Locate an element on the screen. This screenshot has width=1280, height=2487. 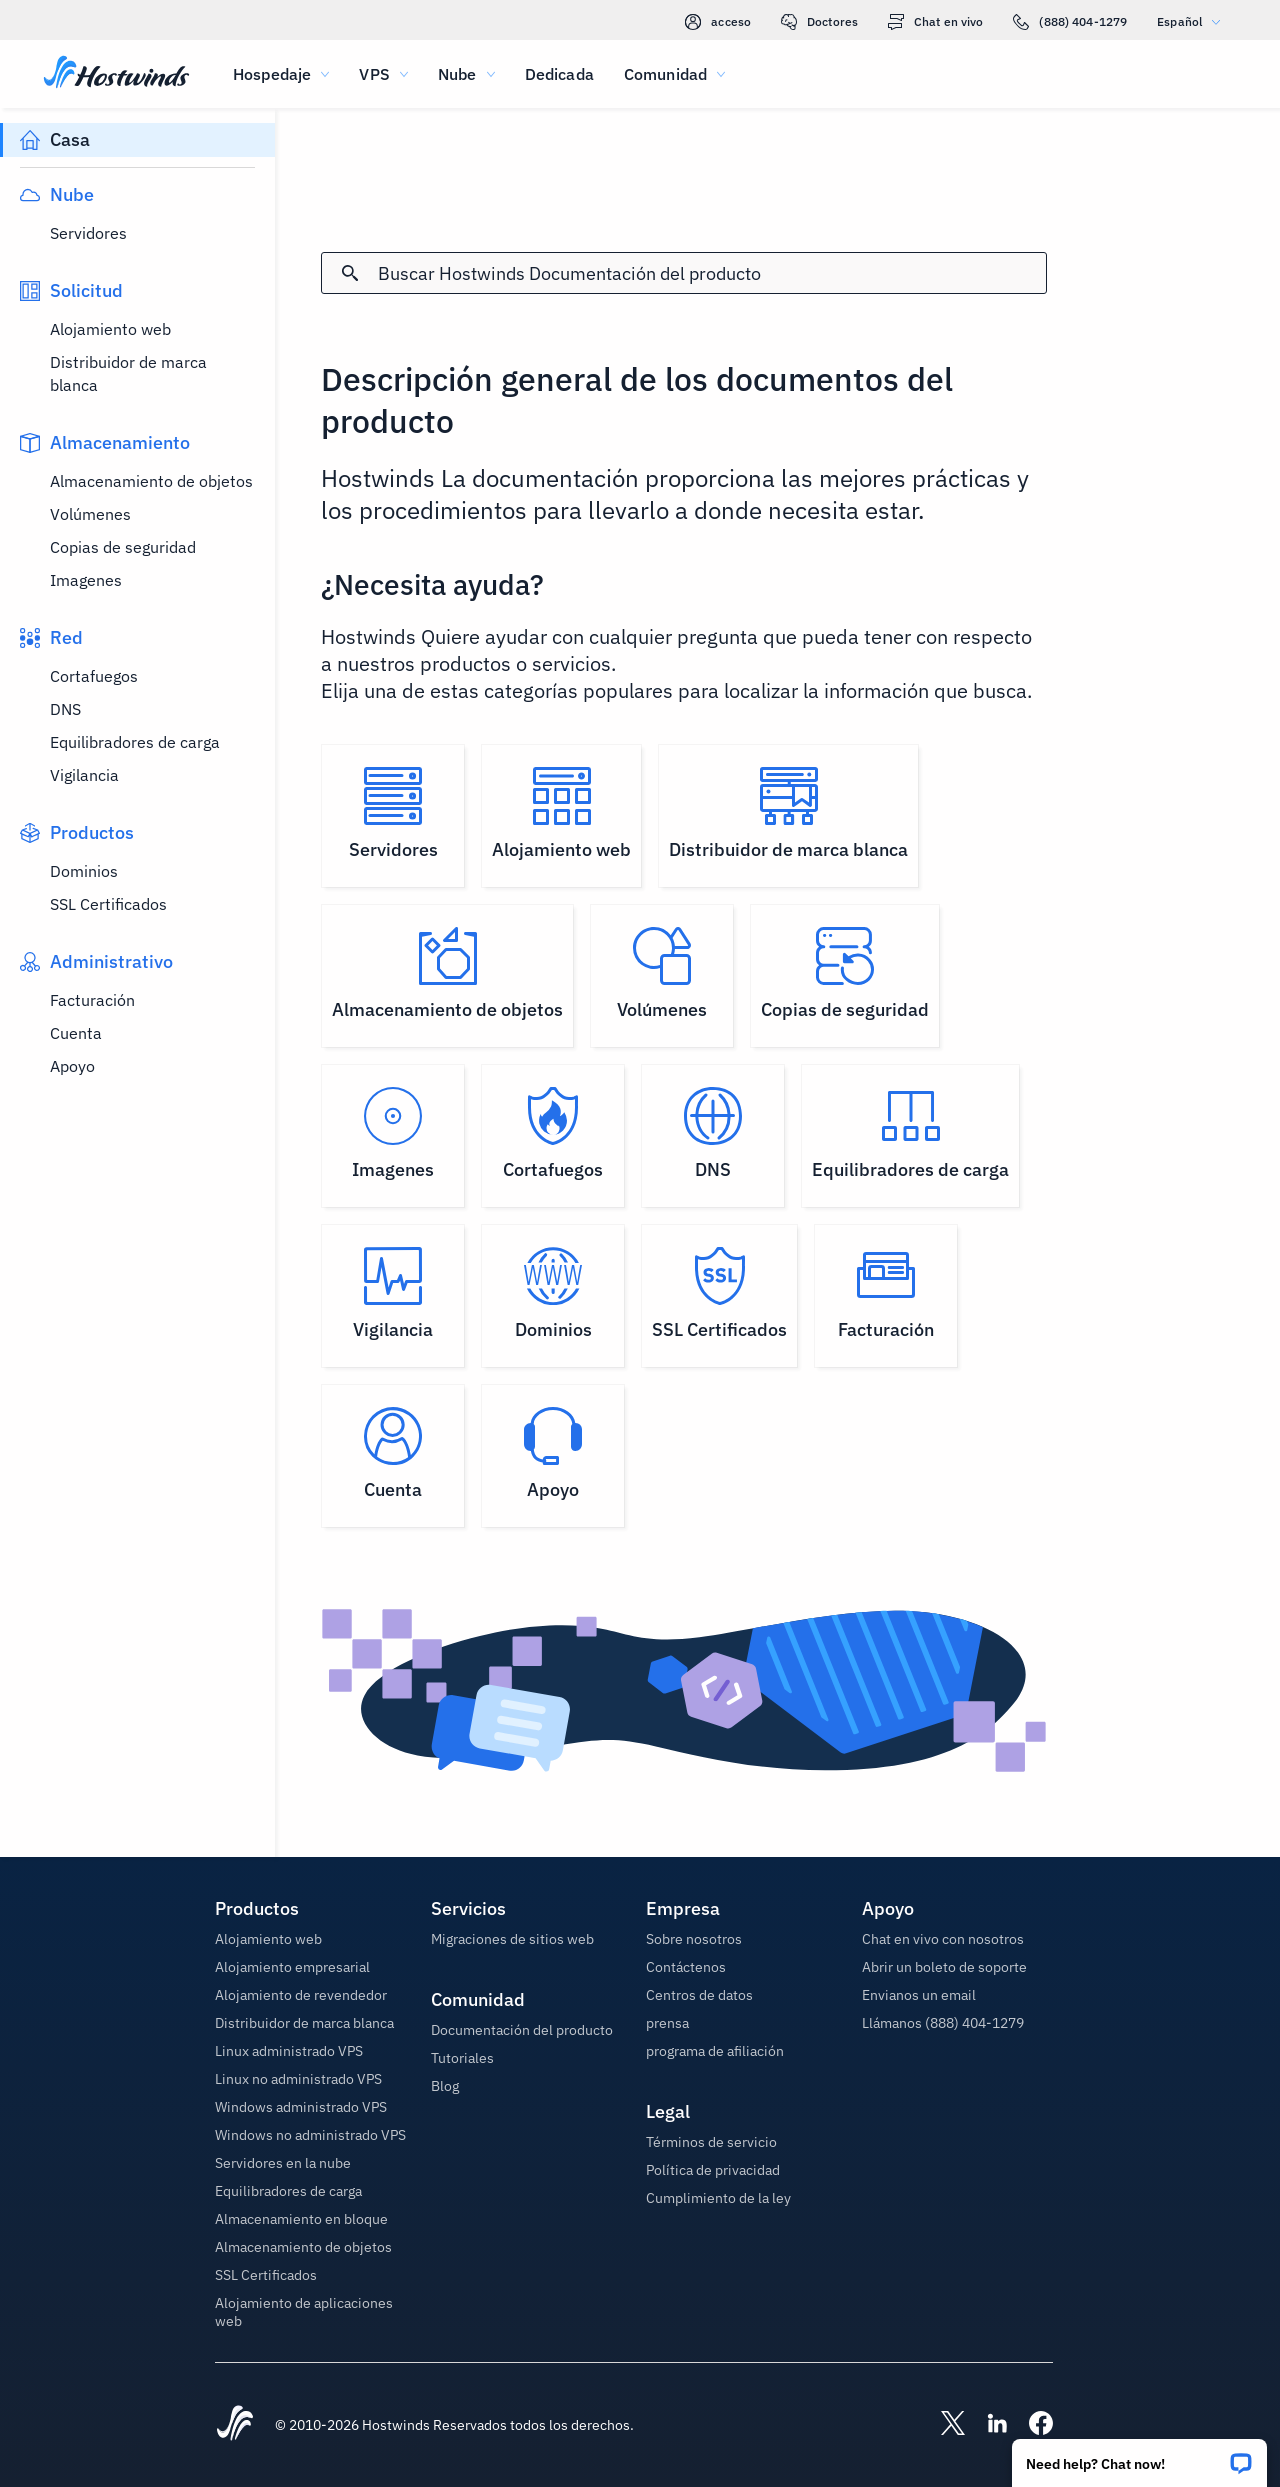
Chat en vivo con nosotros [button] is located at coordinates (943, 1939).